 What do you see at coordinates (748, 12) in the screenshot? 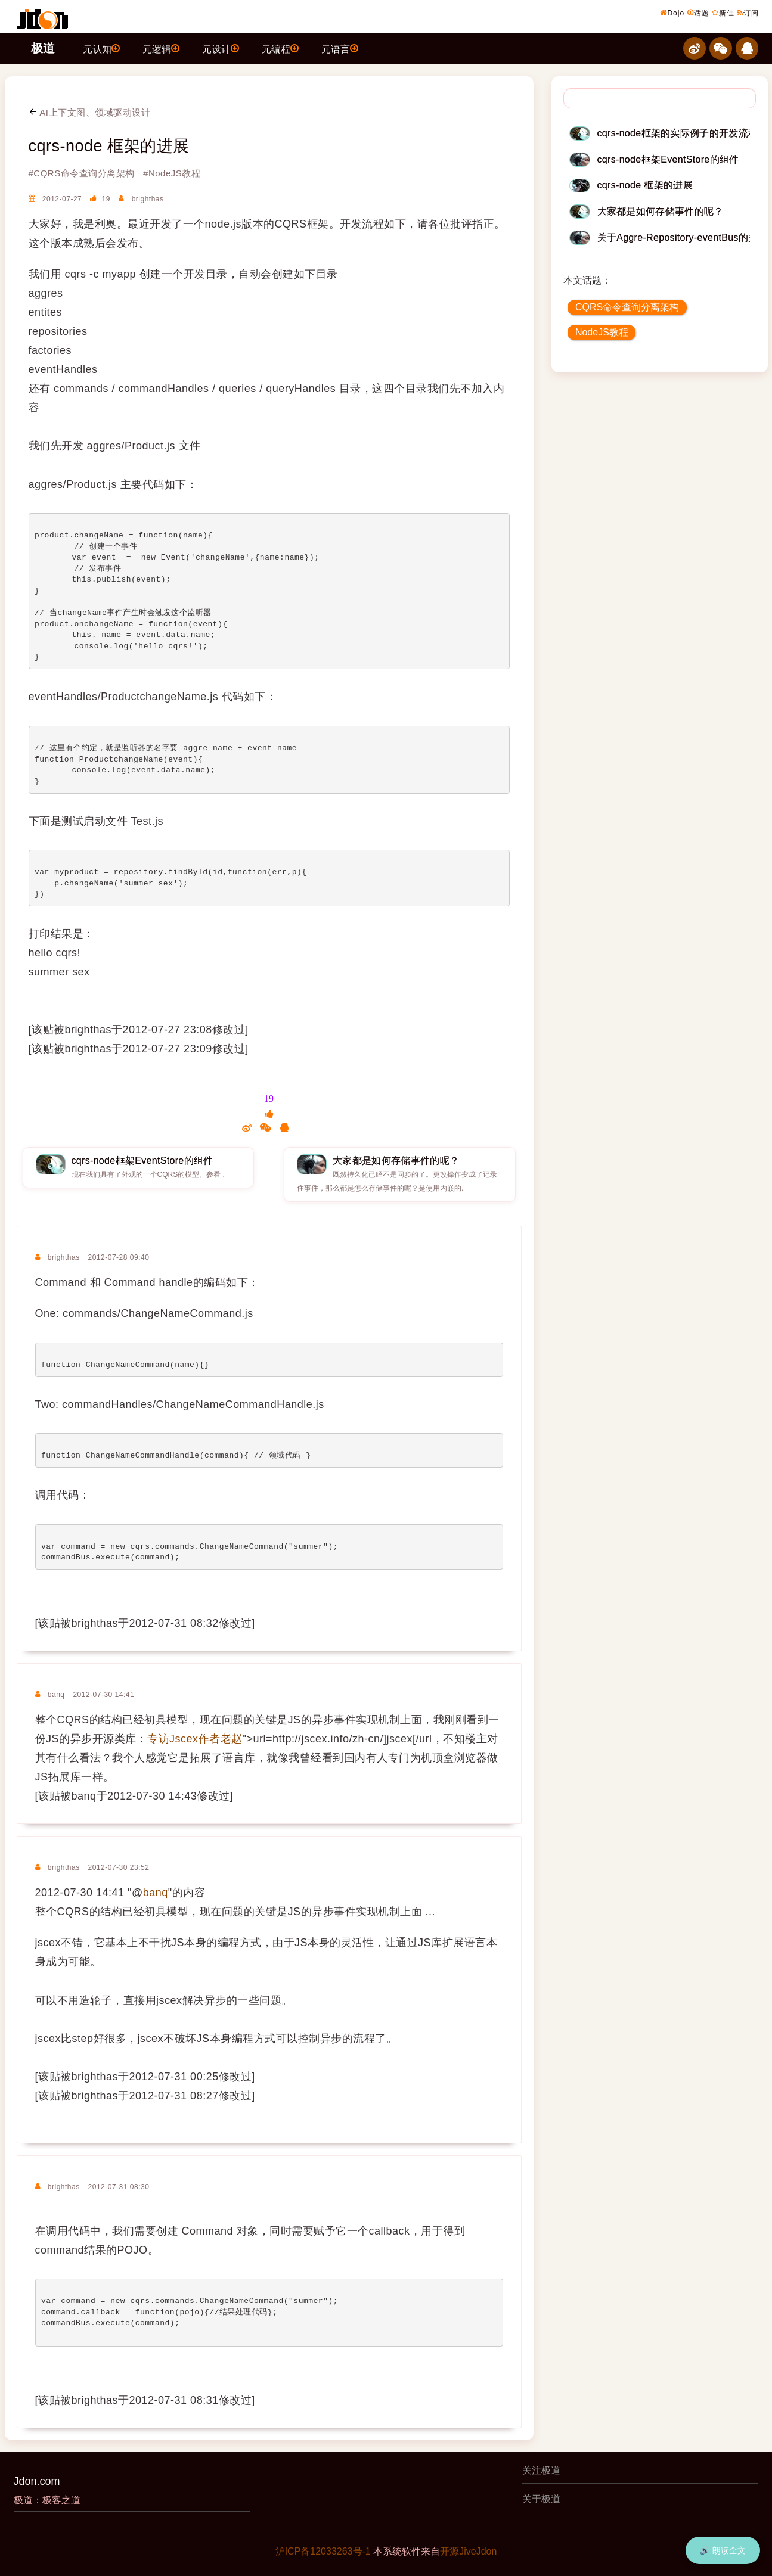
I see `订阅` at bounding box center [748, 12].